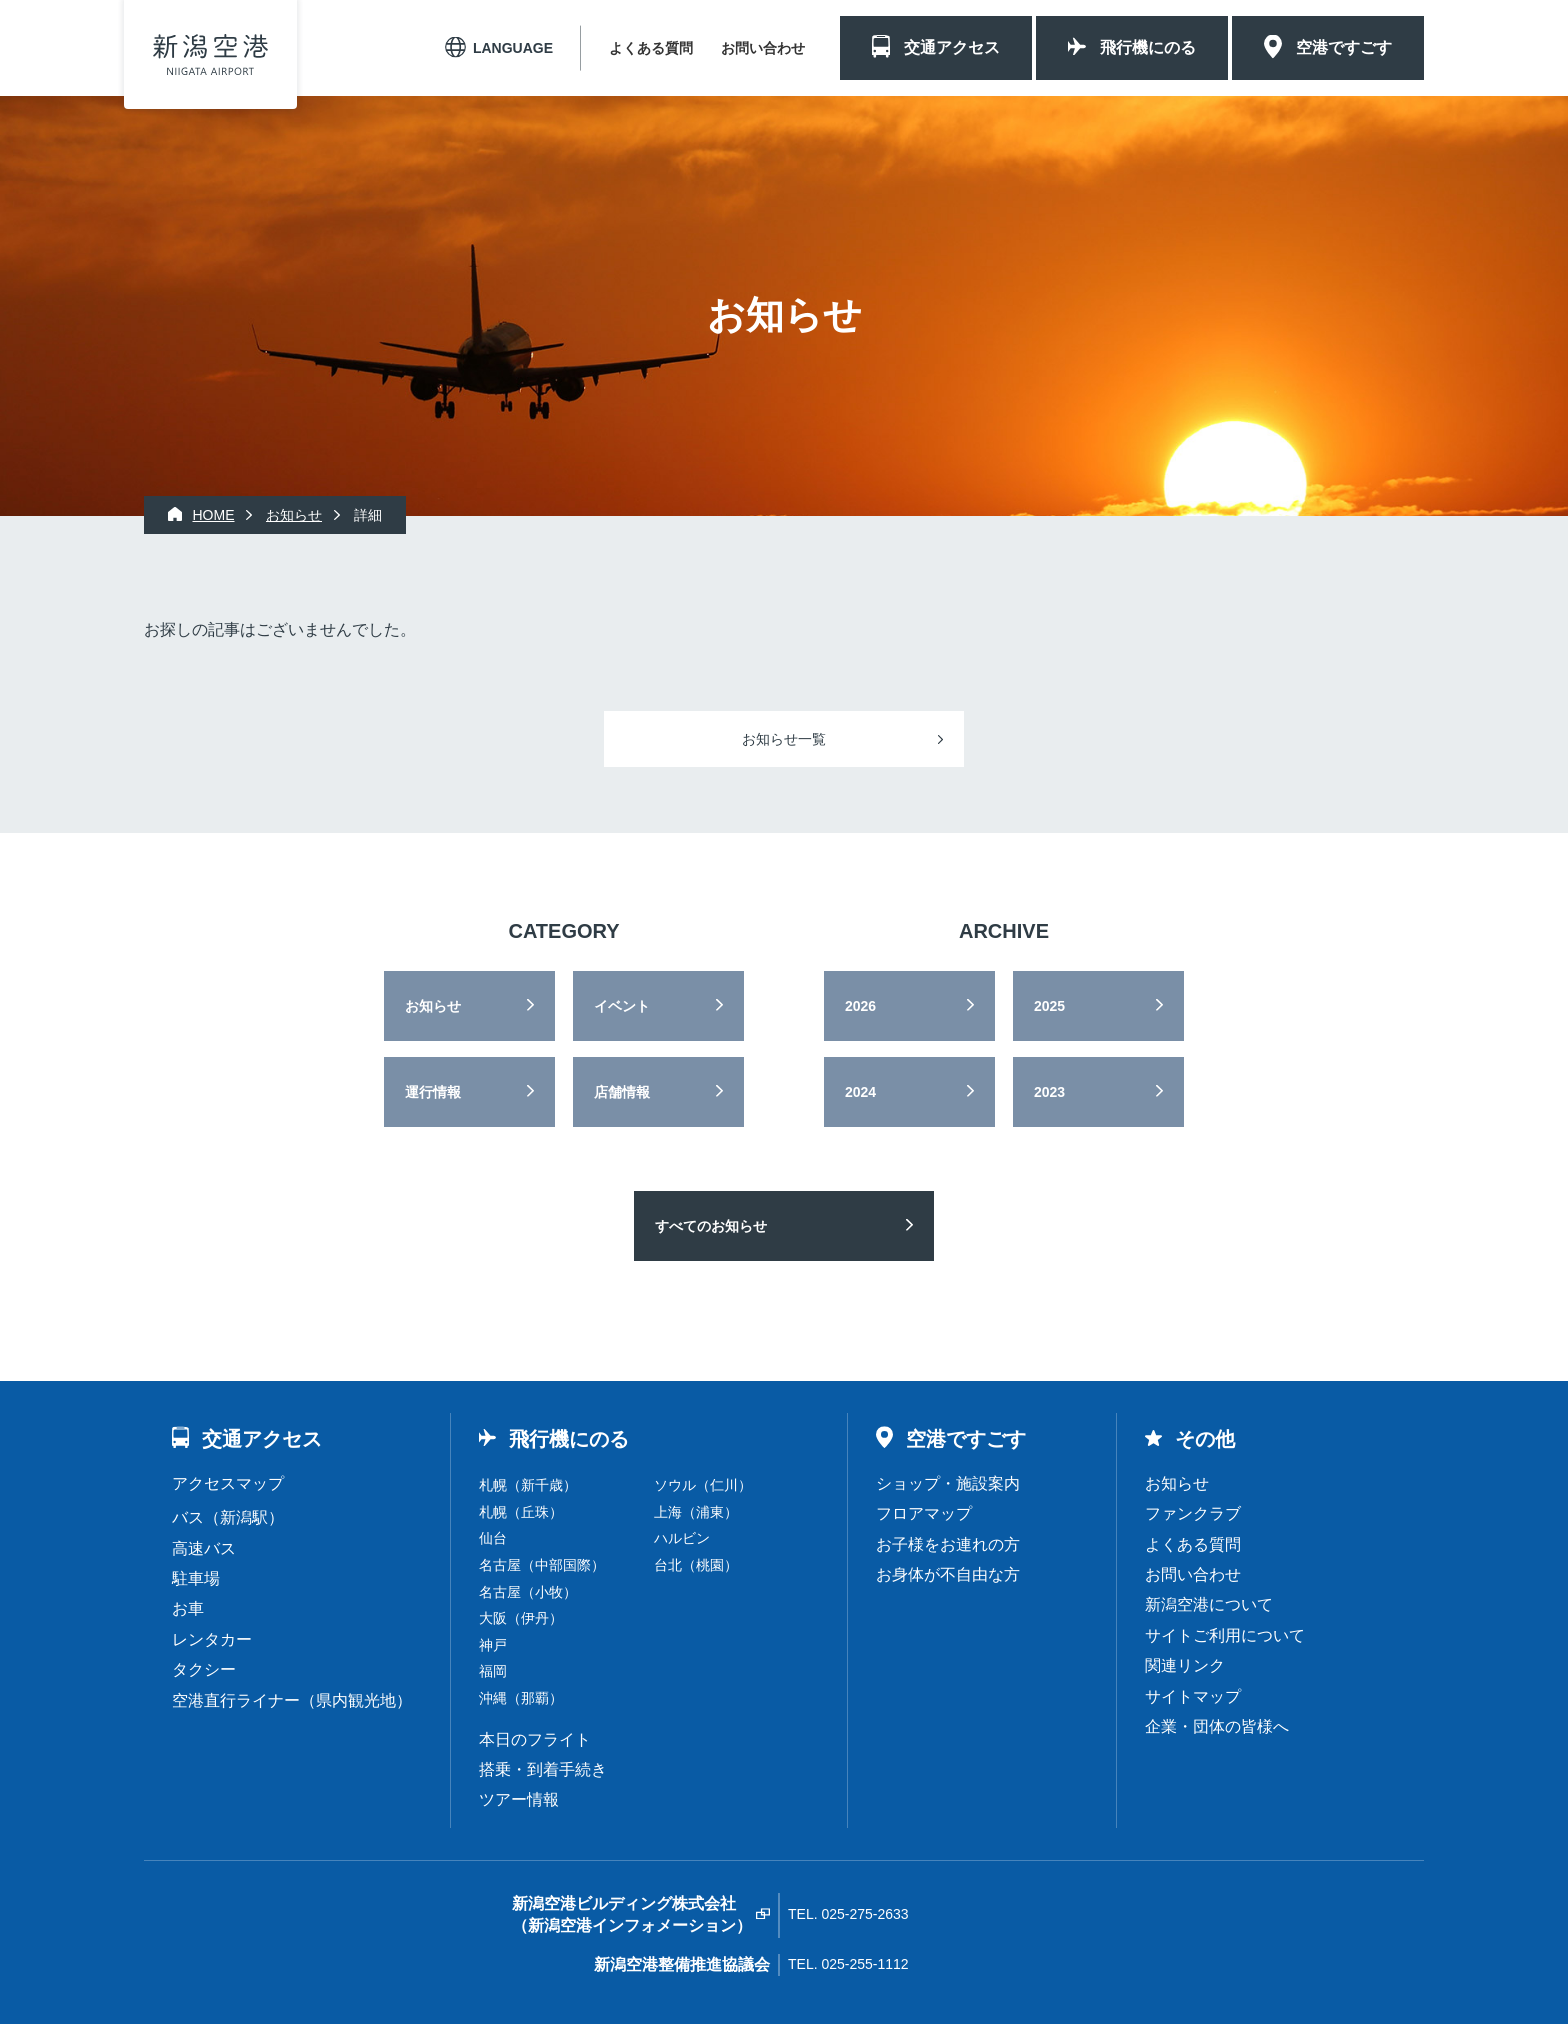 The width and height of the screenshot is (1568, 2024). Describe the element at coordinates (521, 1618) in the screenshot. I see `大阪（伊丹）` at that location.